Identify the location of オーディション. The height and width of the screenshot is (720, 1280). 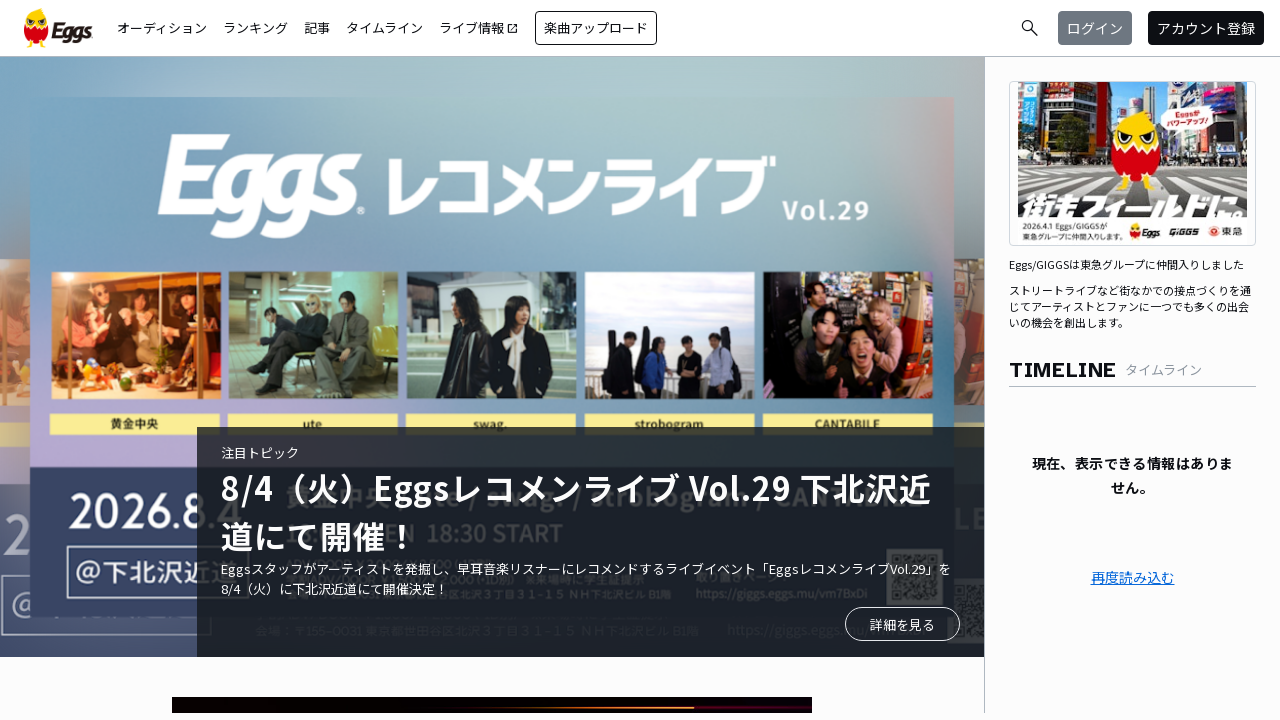
(162, 27).